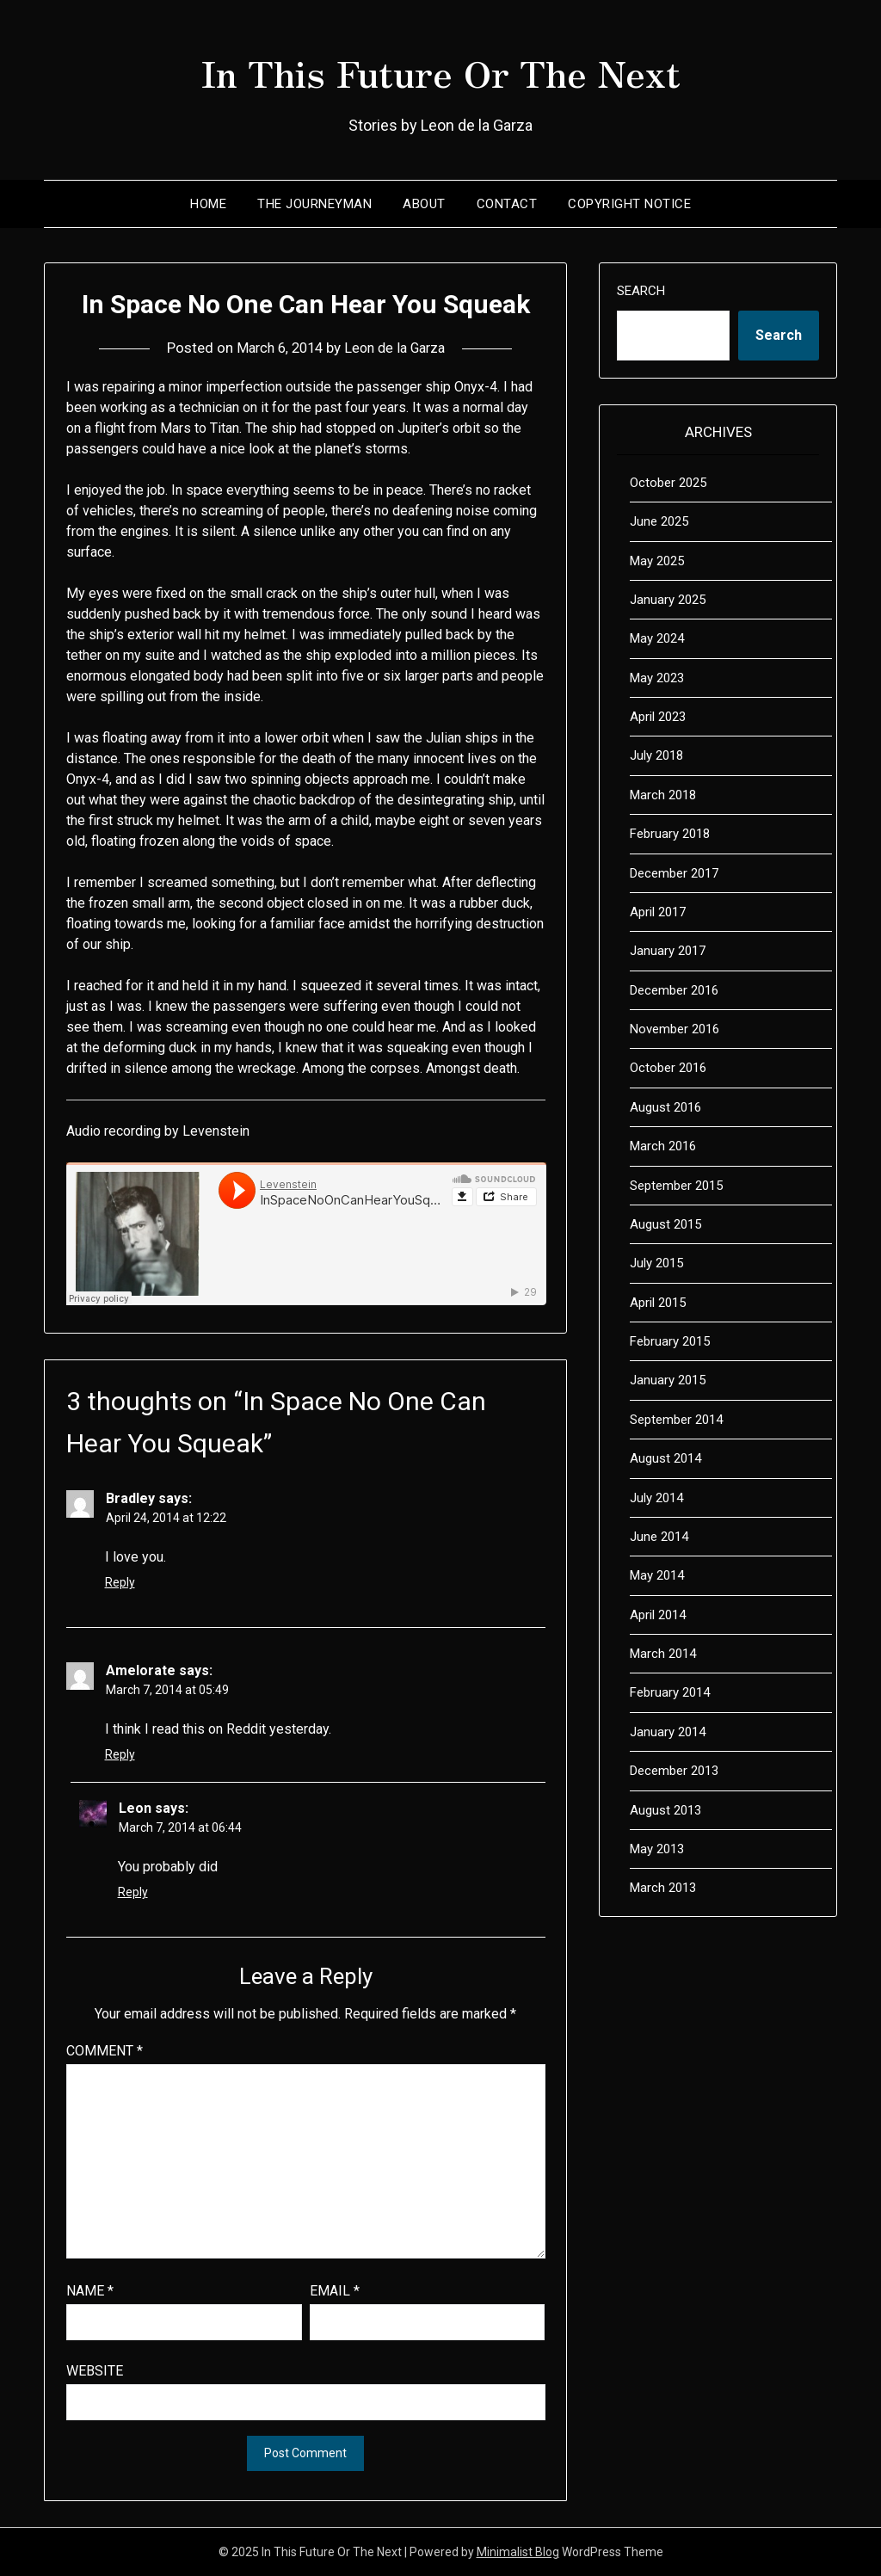 The image size is (881, 2576). Describe the element at coordinates (133, 1892) in the screenshot. I see `Reply [Reply to Leon]` at that location.